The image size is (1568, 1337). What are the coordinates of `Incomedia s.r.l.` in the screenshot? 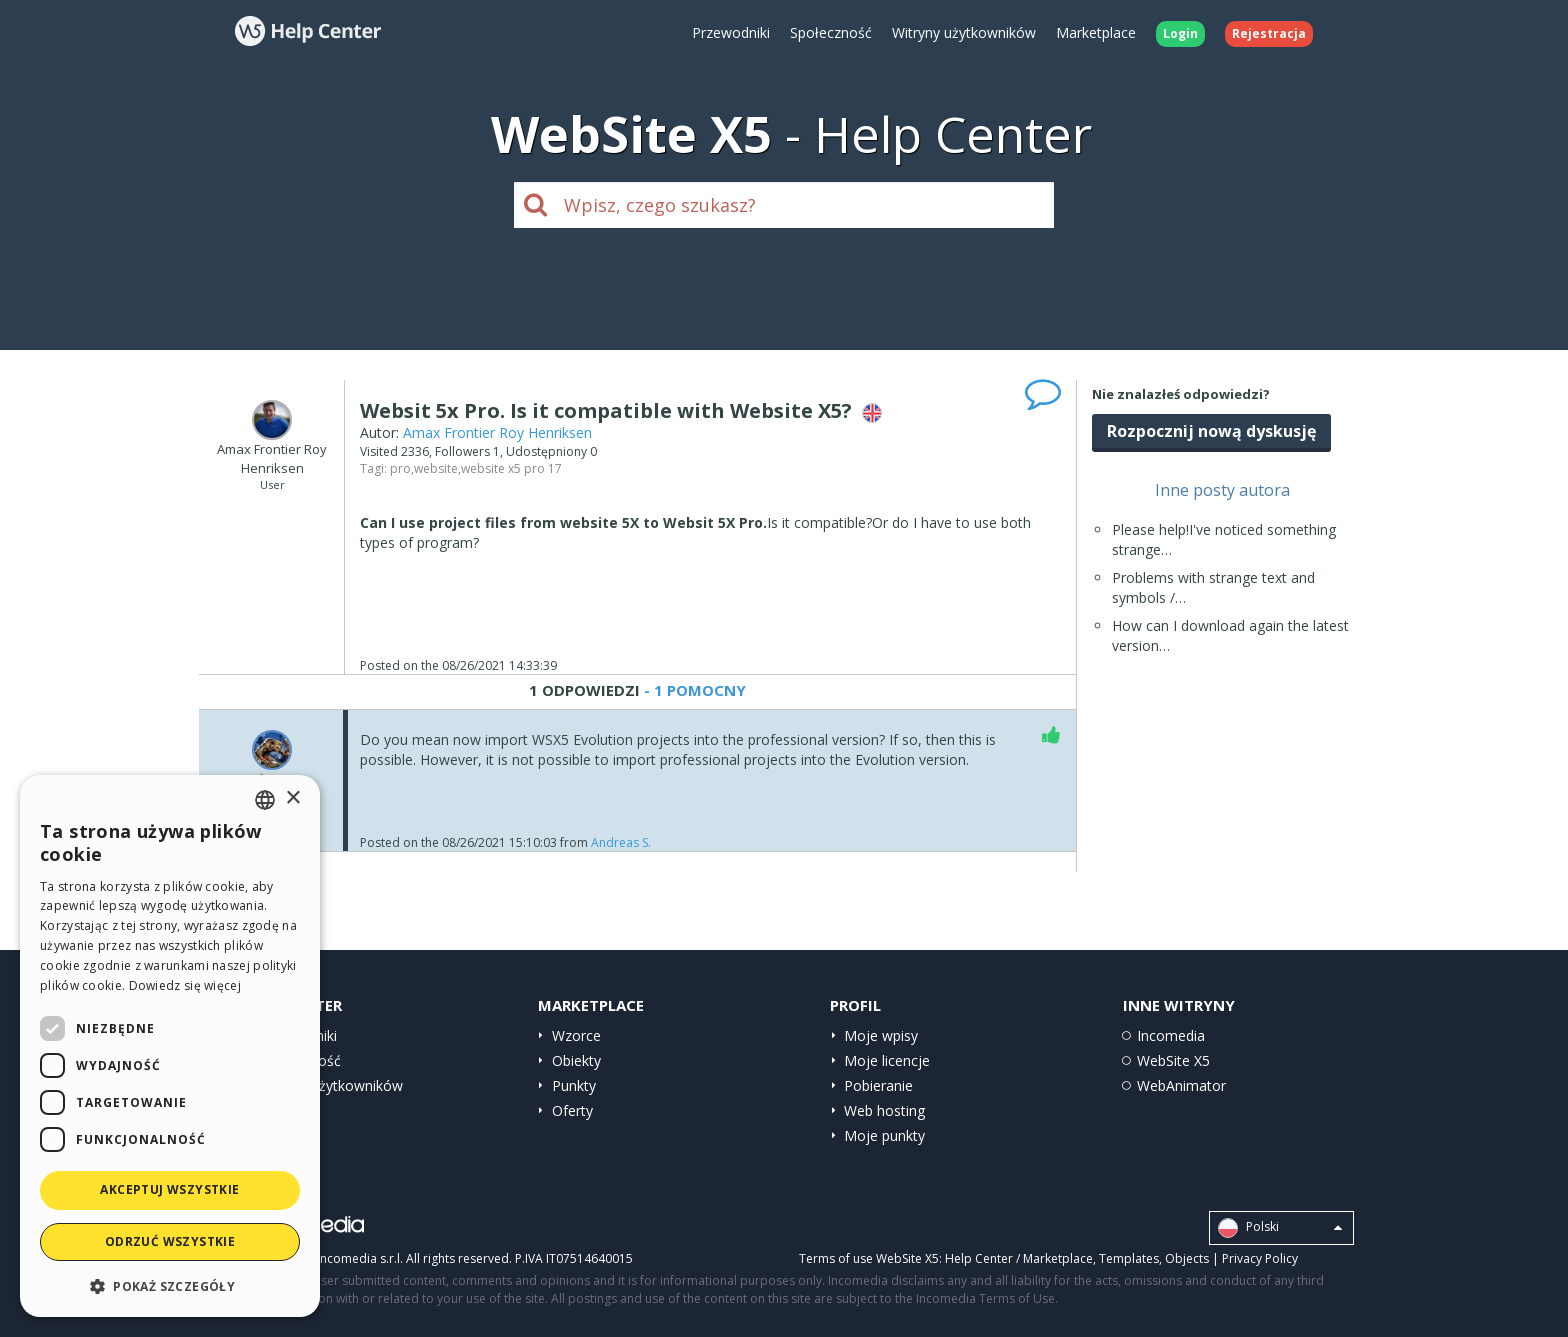 It's located at (360, 1258).